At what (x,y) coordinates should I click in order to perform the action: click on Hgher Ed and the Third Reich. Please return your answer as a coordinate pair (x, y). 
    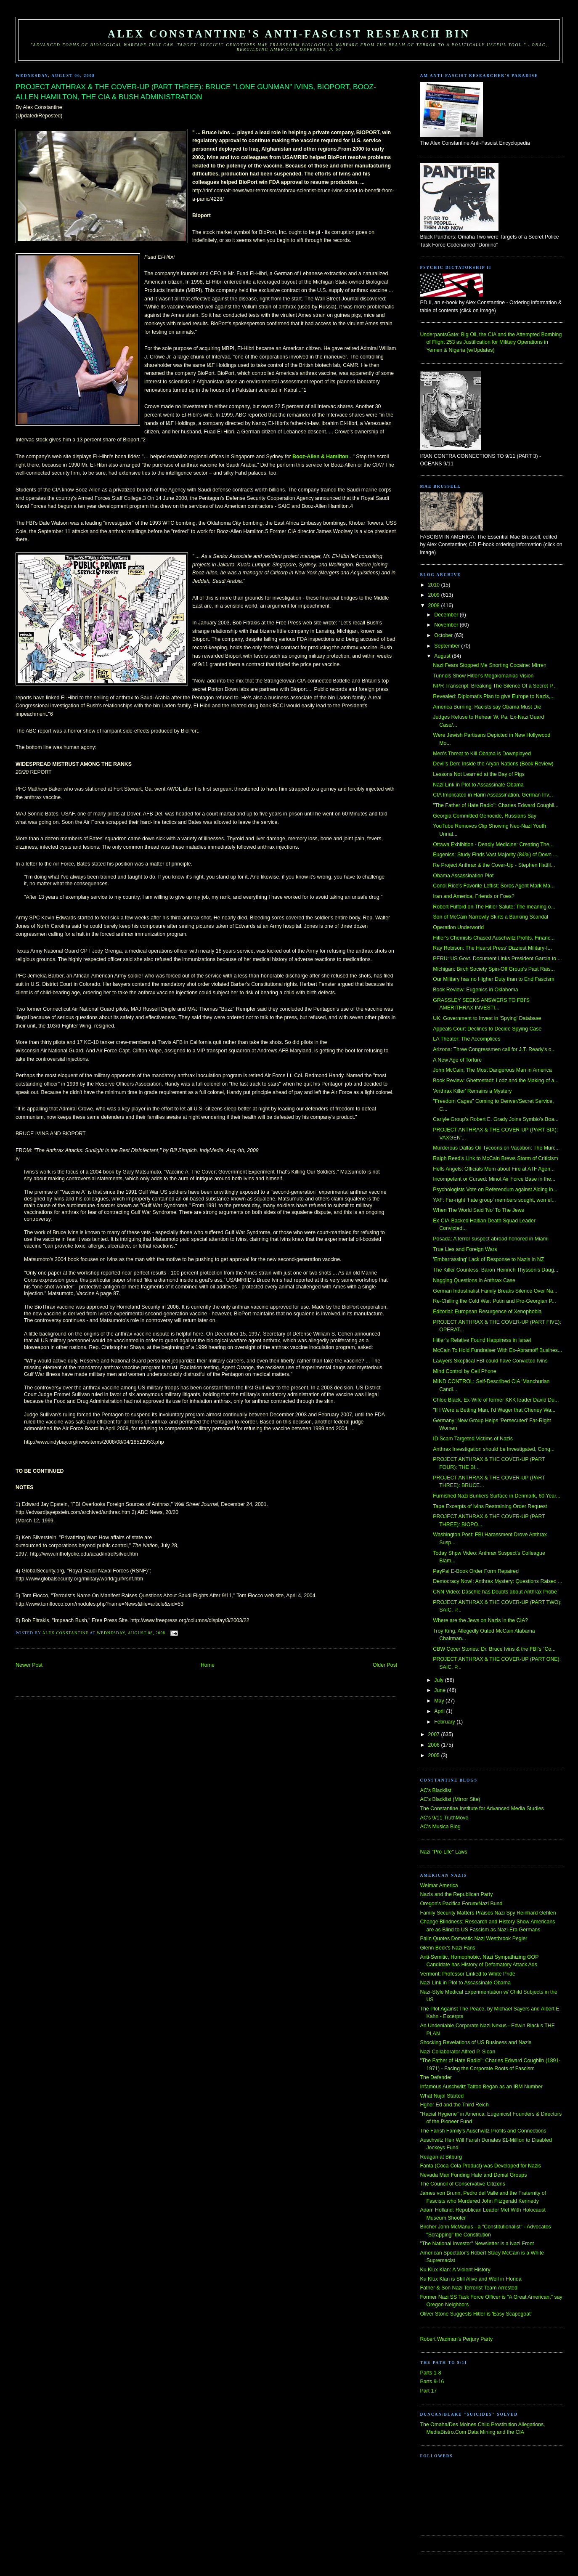
    Looking at the image, I should click on (454, 2105).